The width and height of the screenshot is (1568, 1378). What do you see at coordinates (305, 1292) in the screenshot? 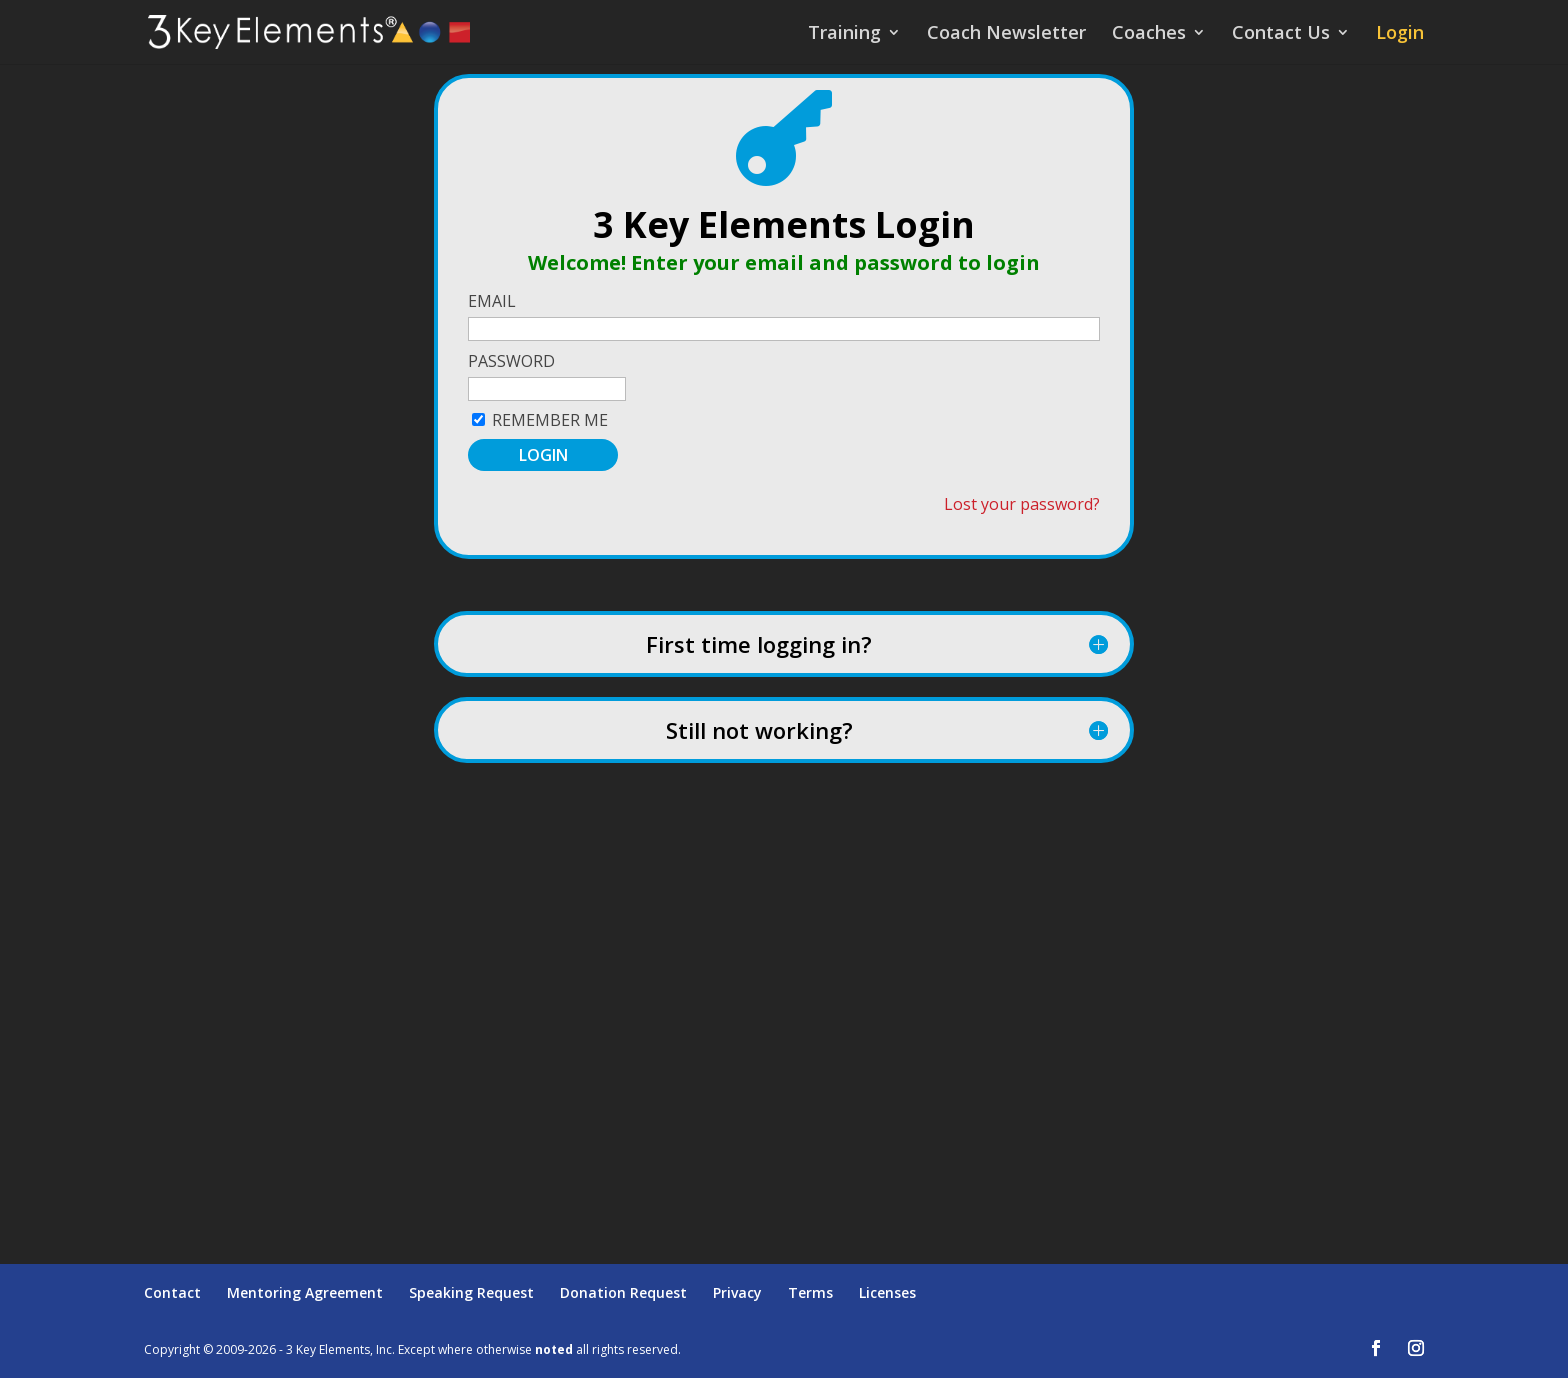
I see `Mentoring Agreement` at bounding box center [305, 1292].